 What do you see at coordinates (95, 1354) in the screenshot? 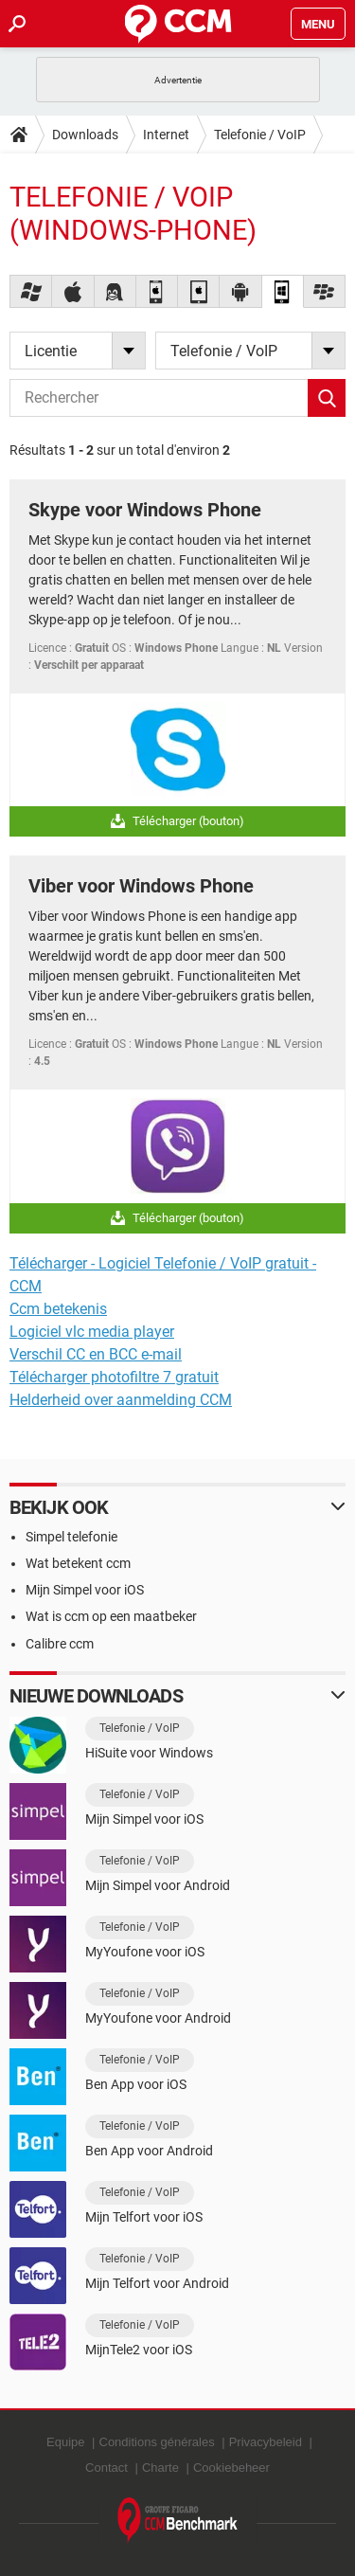
I see `Verschil CC en BCC e-mail` at bounding box center [95, 1354].